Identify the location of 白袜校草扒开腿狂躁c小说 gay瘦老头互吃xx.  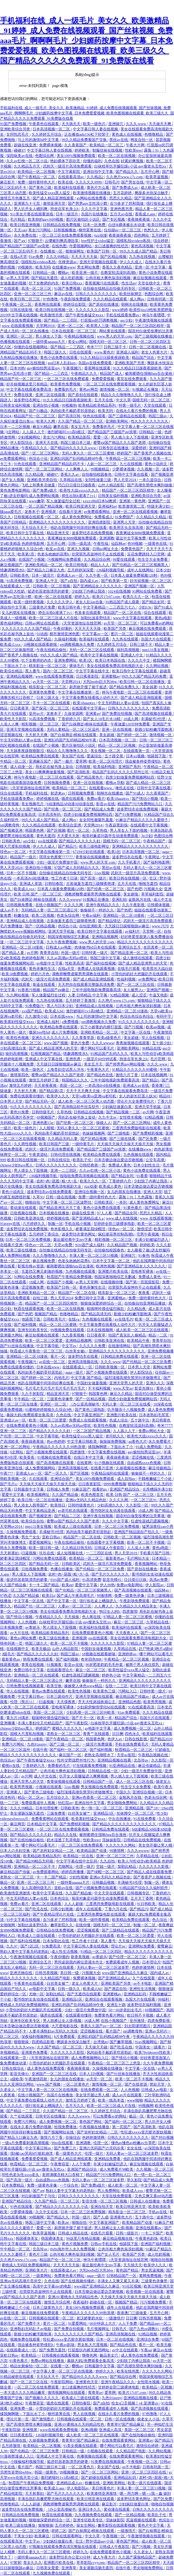
(130, 166).